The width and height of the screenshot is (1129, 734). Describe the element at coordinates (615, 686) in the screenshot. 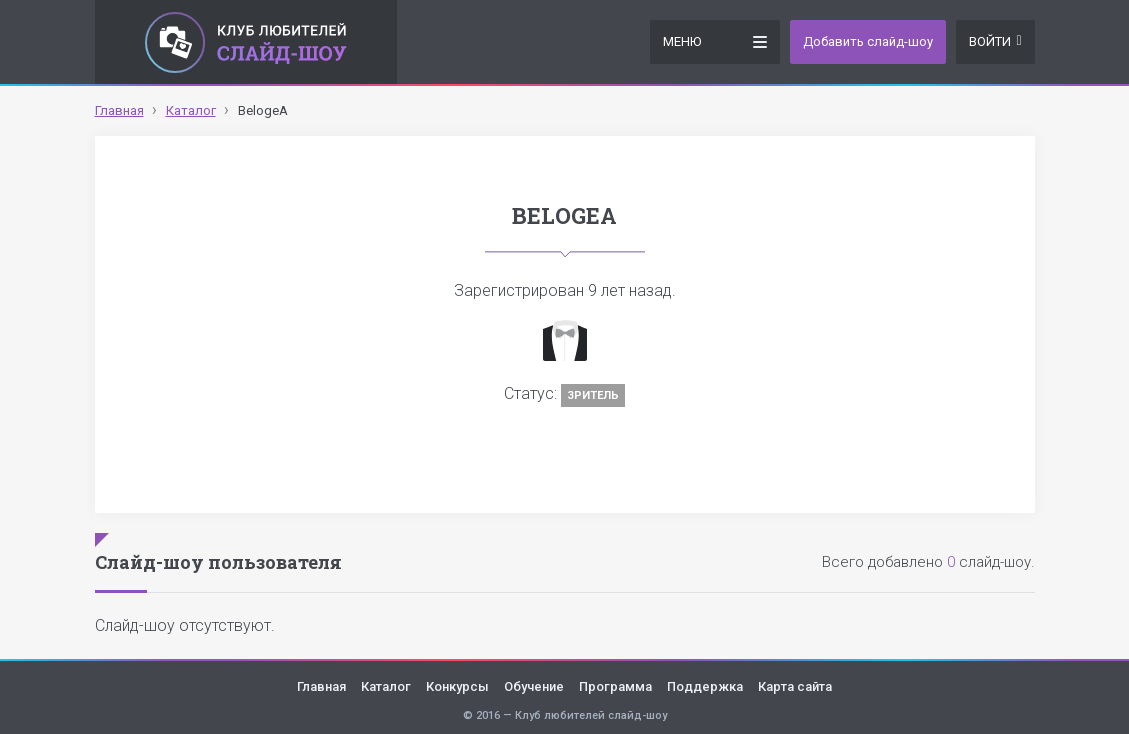

I see `Программа` at that location.